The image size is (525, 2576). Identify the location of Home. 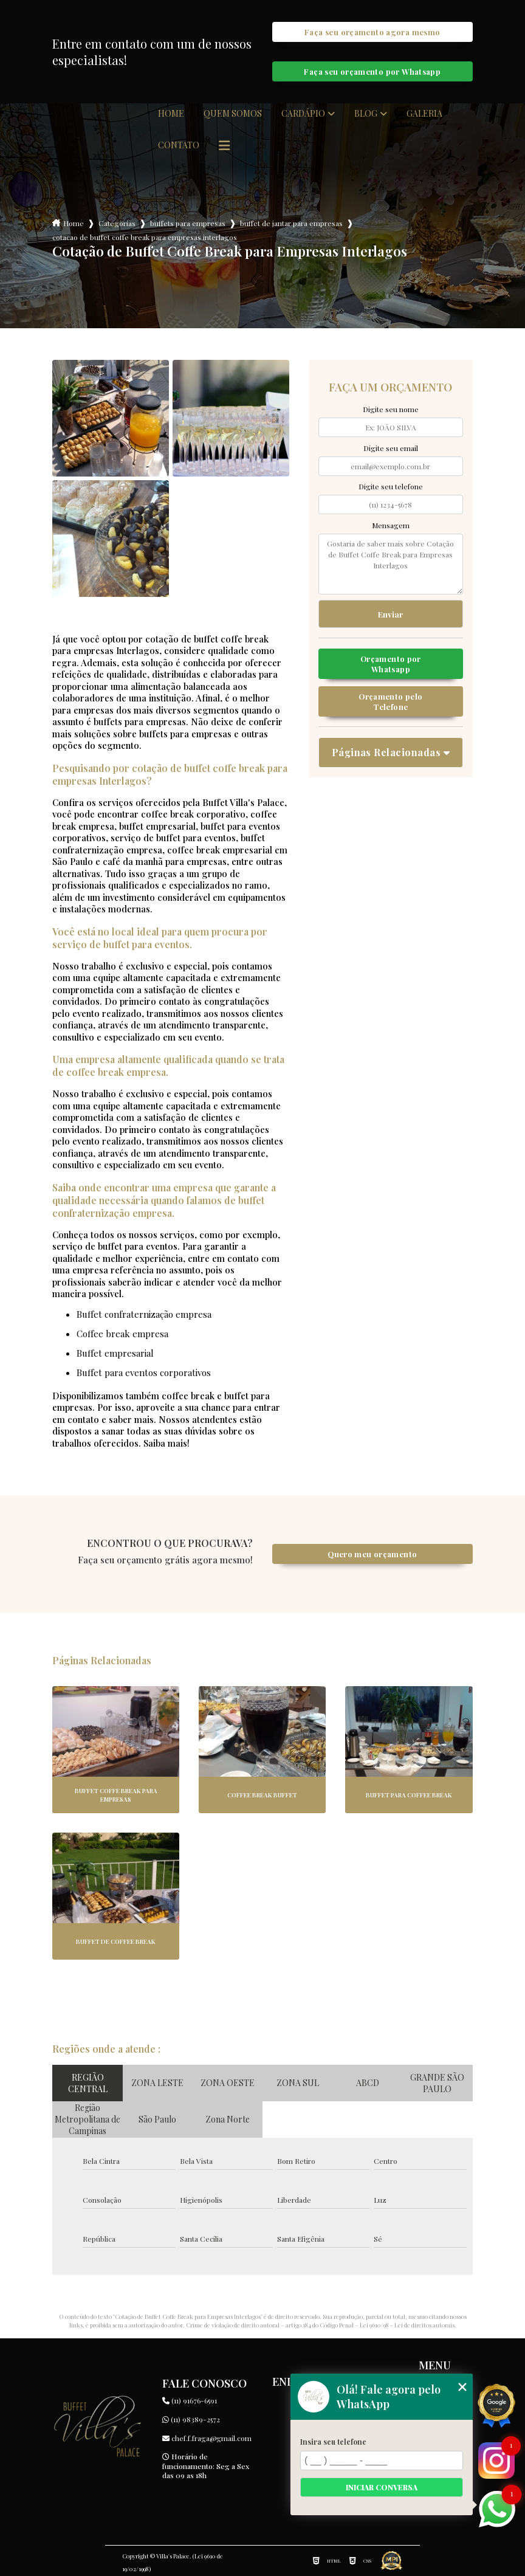
(171, 113).